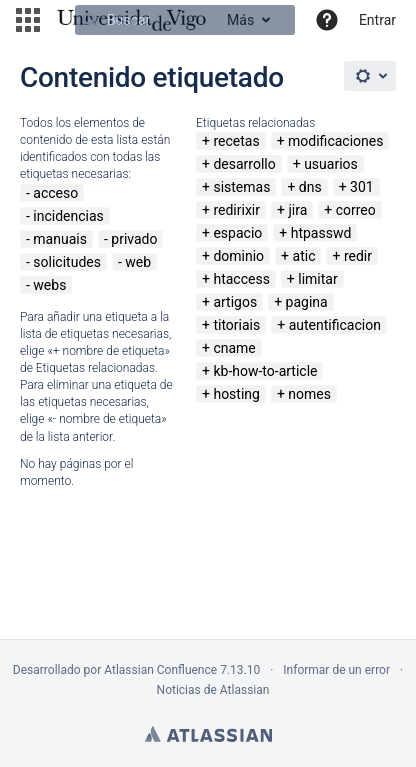 The height and width of the screenshot is (767, 416). What do you see at coordinates (28, 20) in the screenshot?
I see `[button]` at bounding box center [28, 20].